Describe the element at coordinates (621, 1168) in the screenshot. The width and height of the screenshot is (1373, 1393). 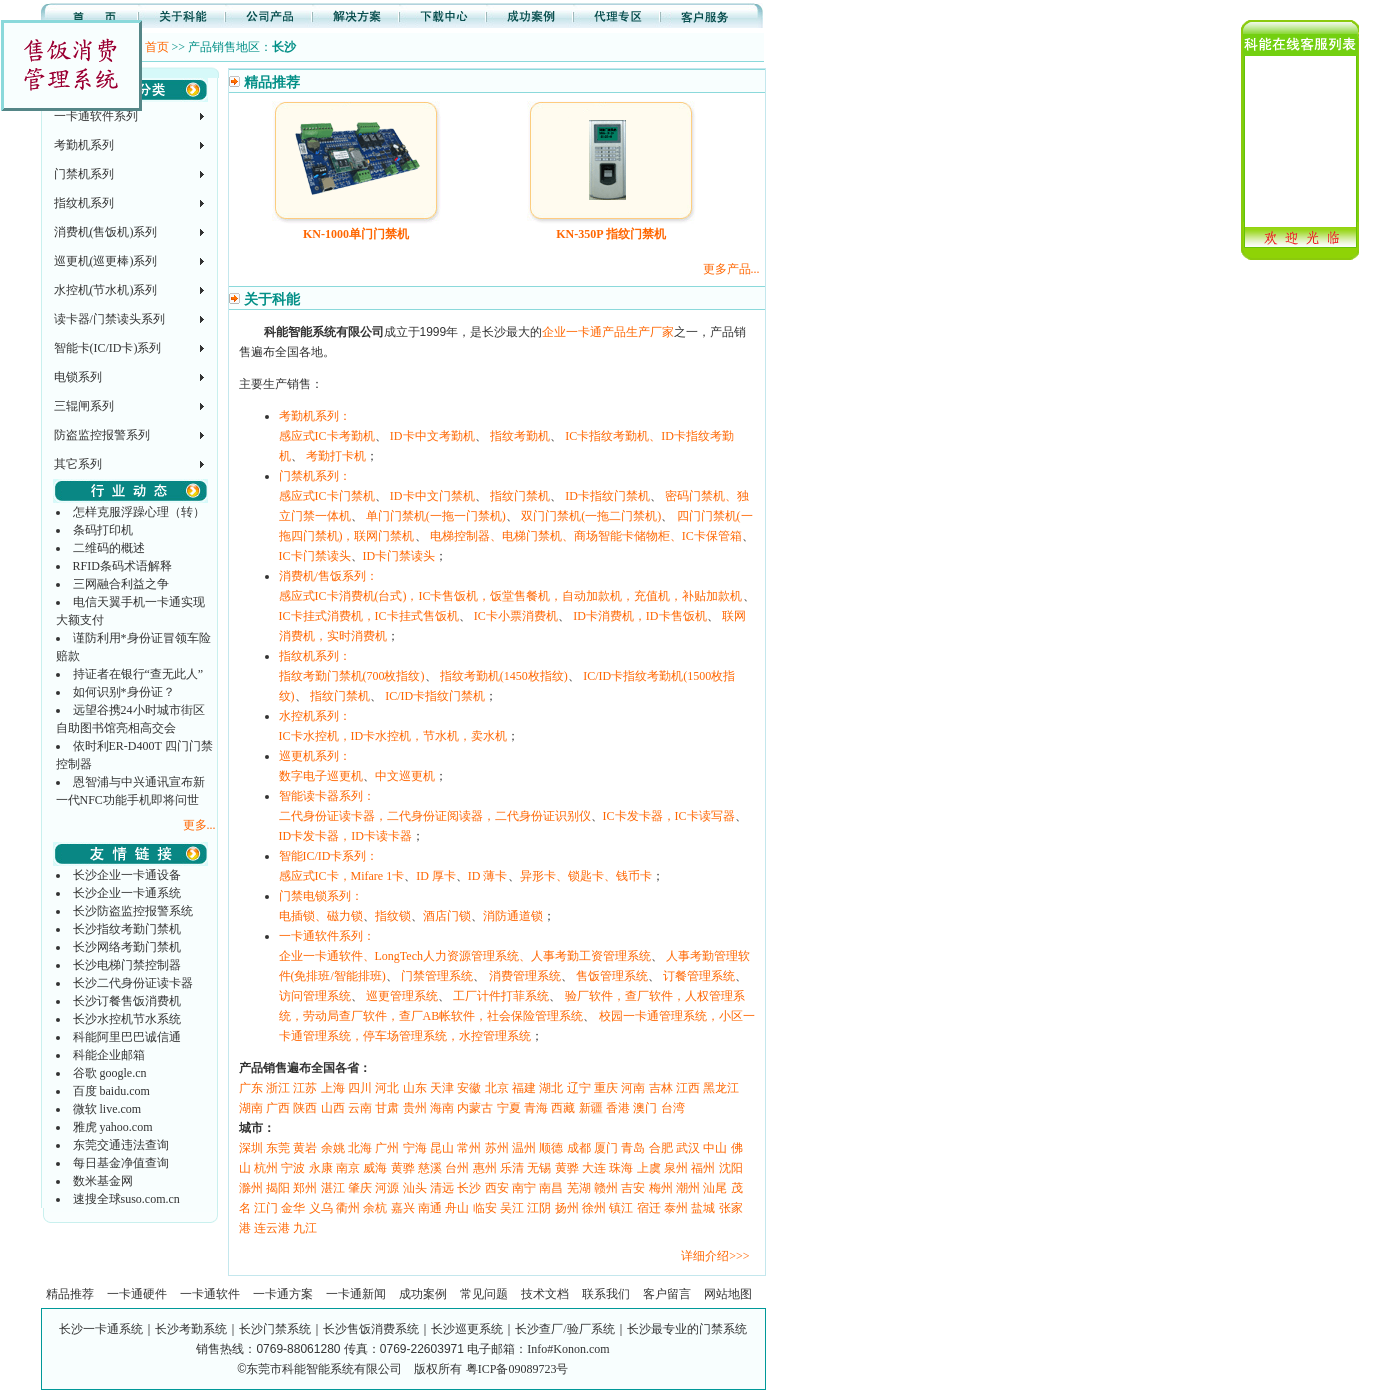
I see `珠海` at that location.